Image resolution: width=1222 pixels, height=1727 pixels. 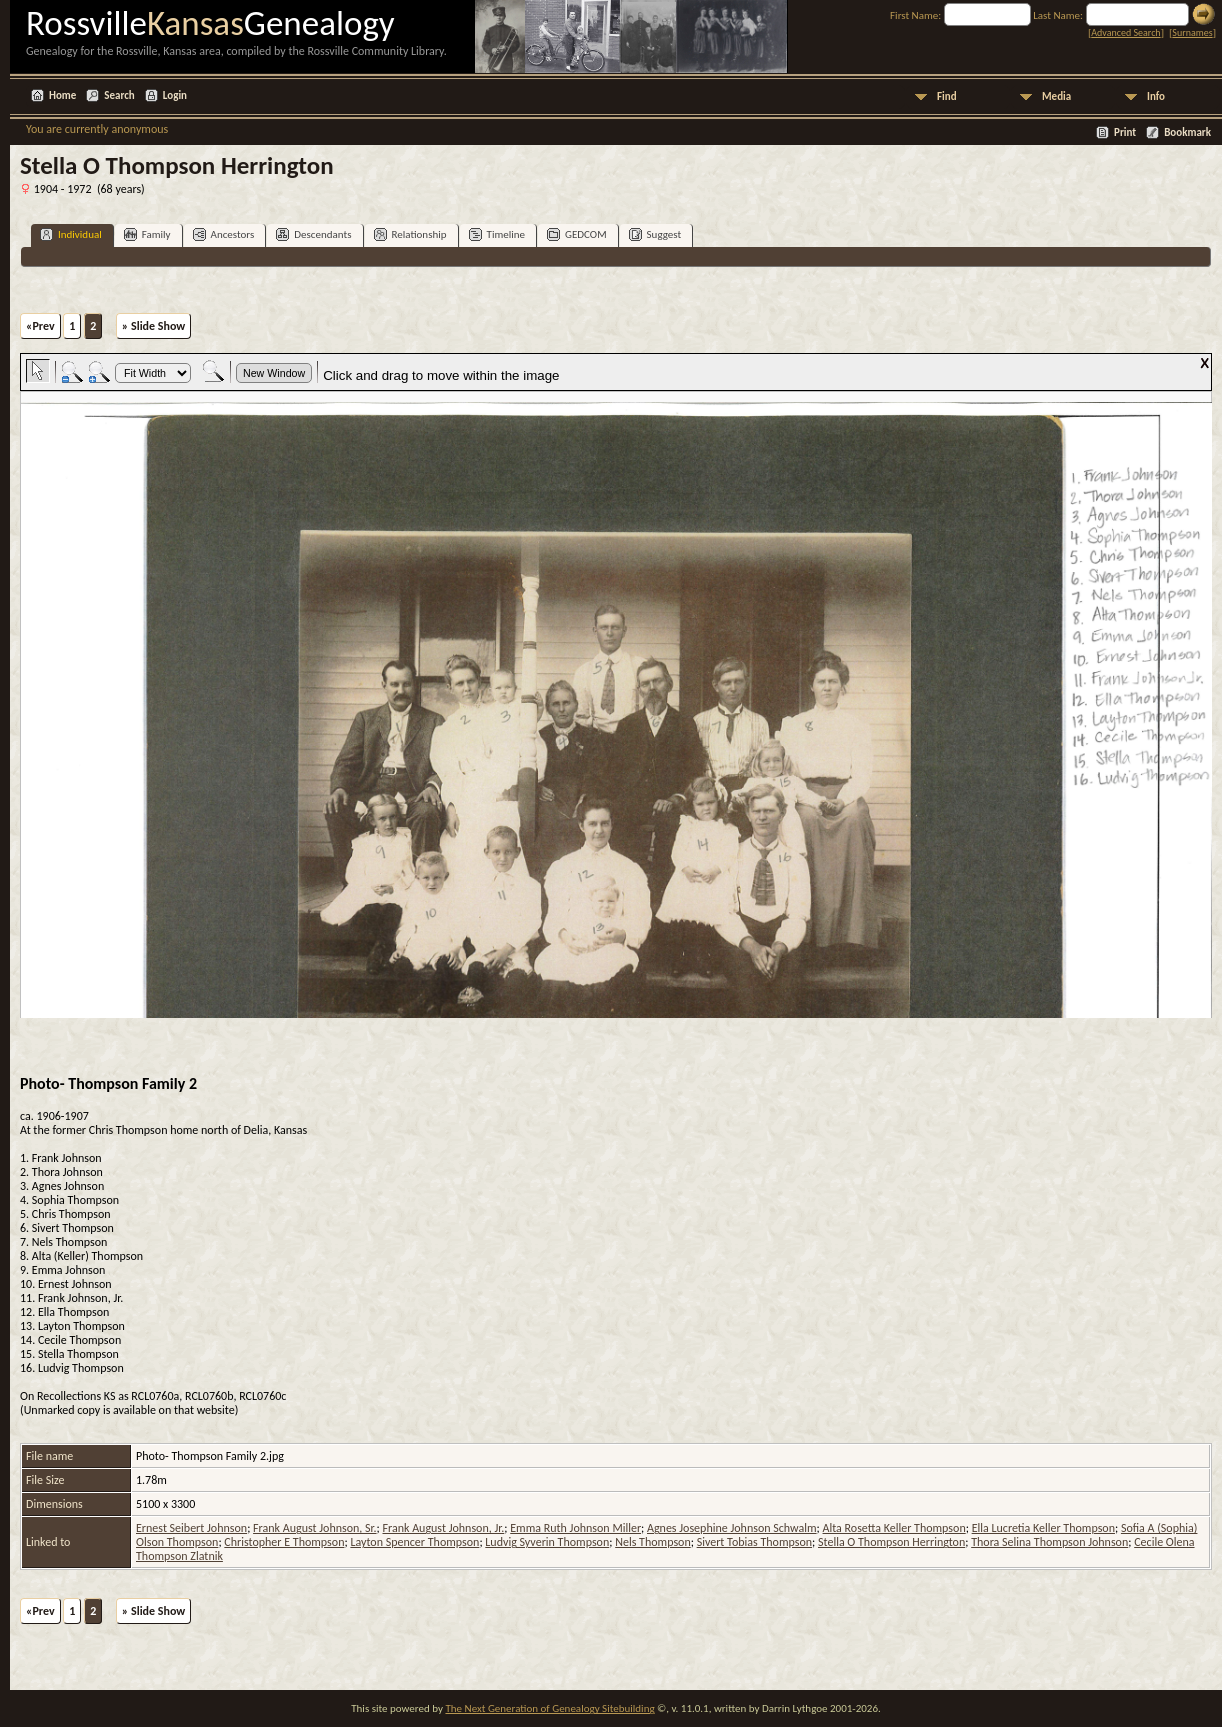 What do you see at coordinates (655, 234) in the screenshot?
I see `Suggest` at bounding box center [655, 234].